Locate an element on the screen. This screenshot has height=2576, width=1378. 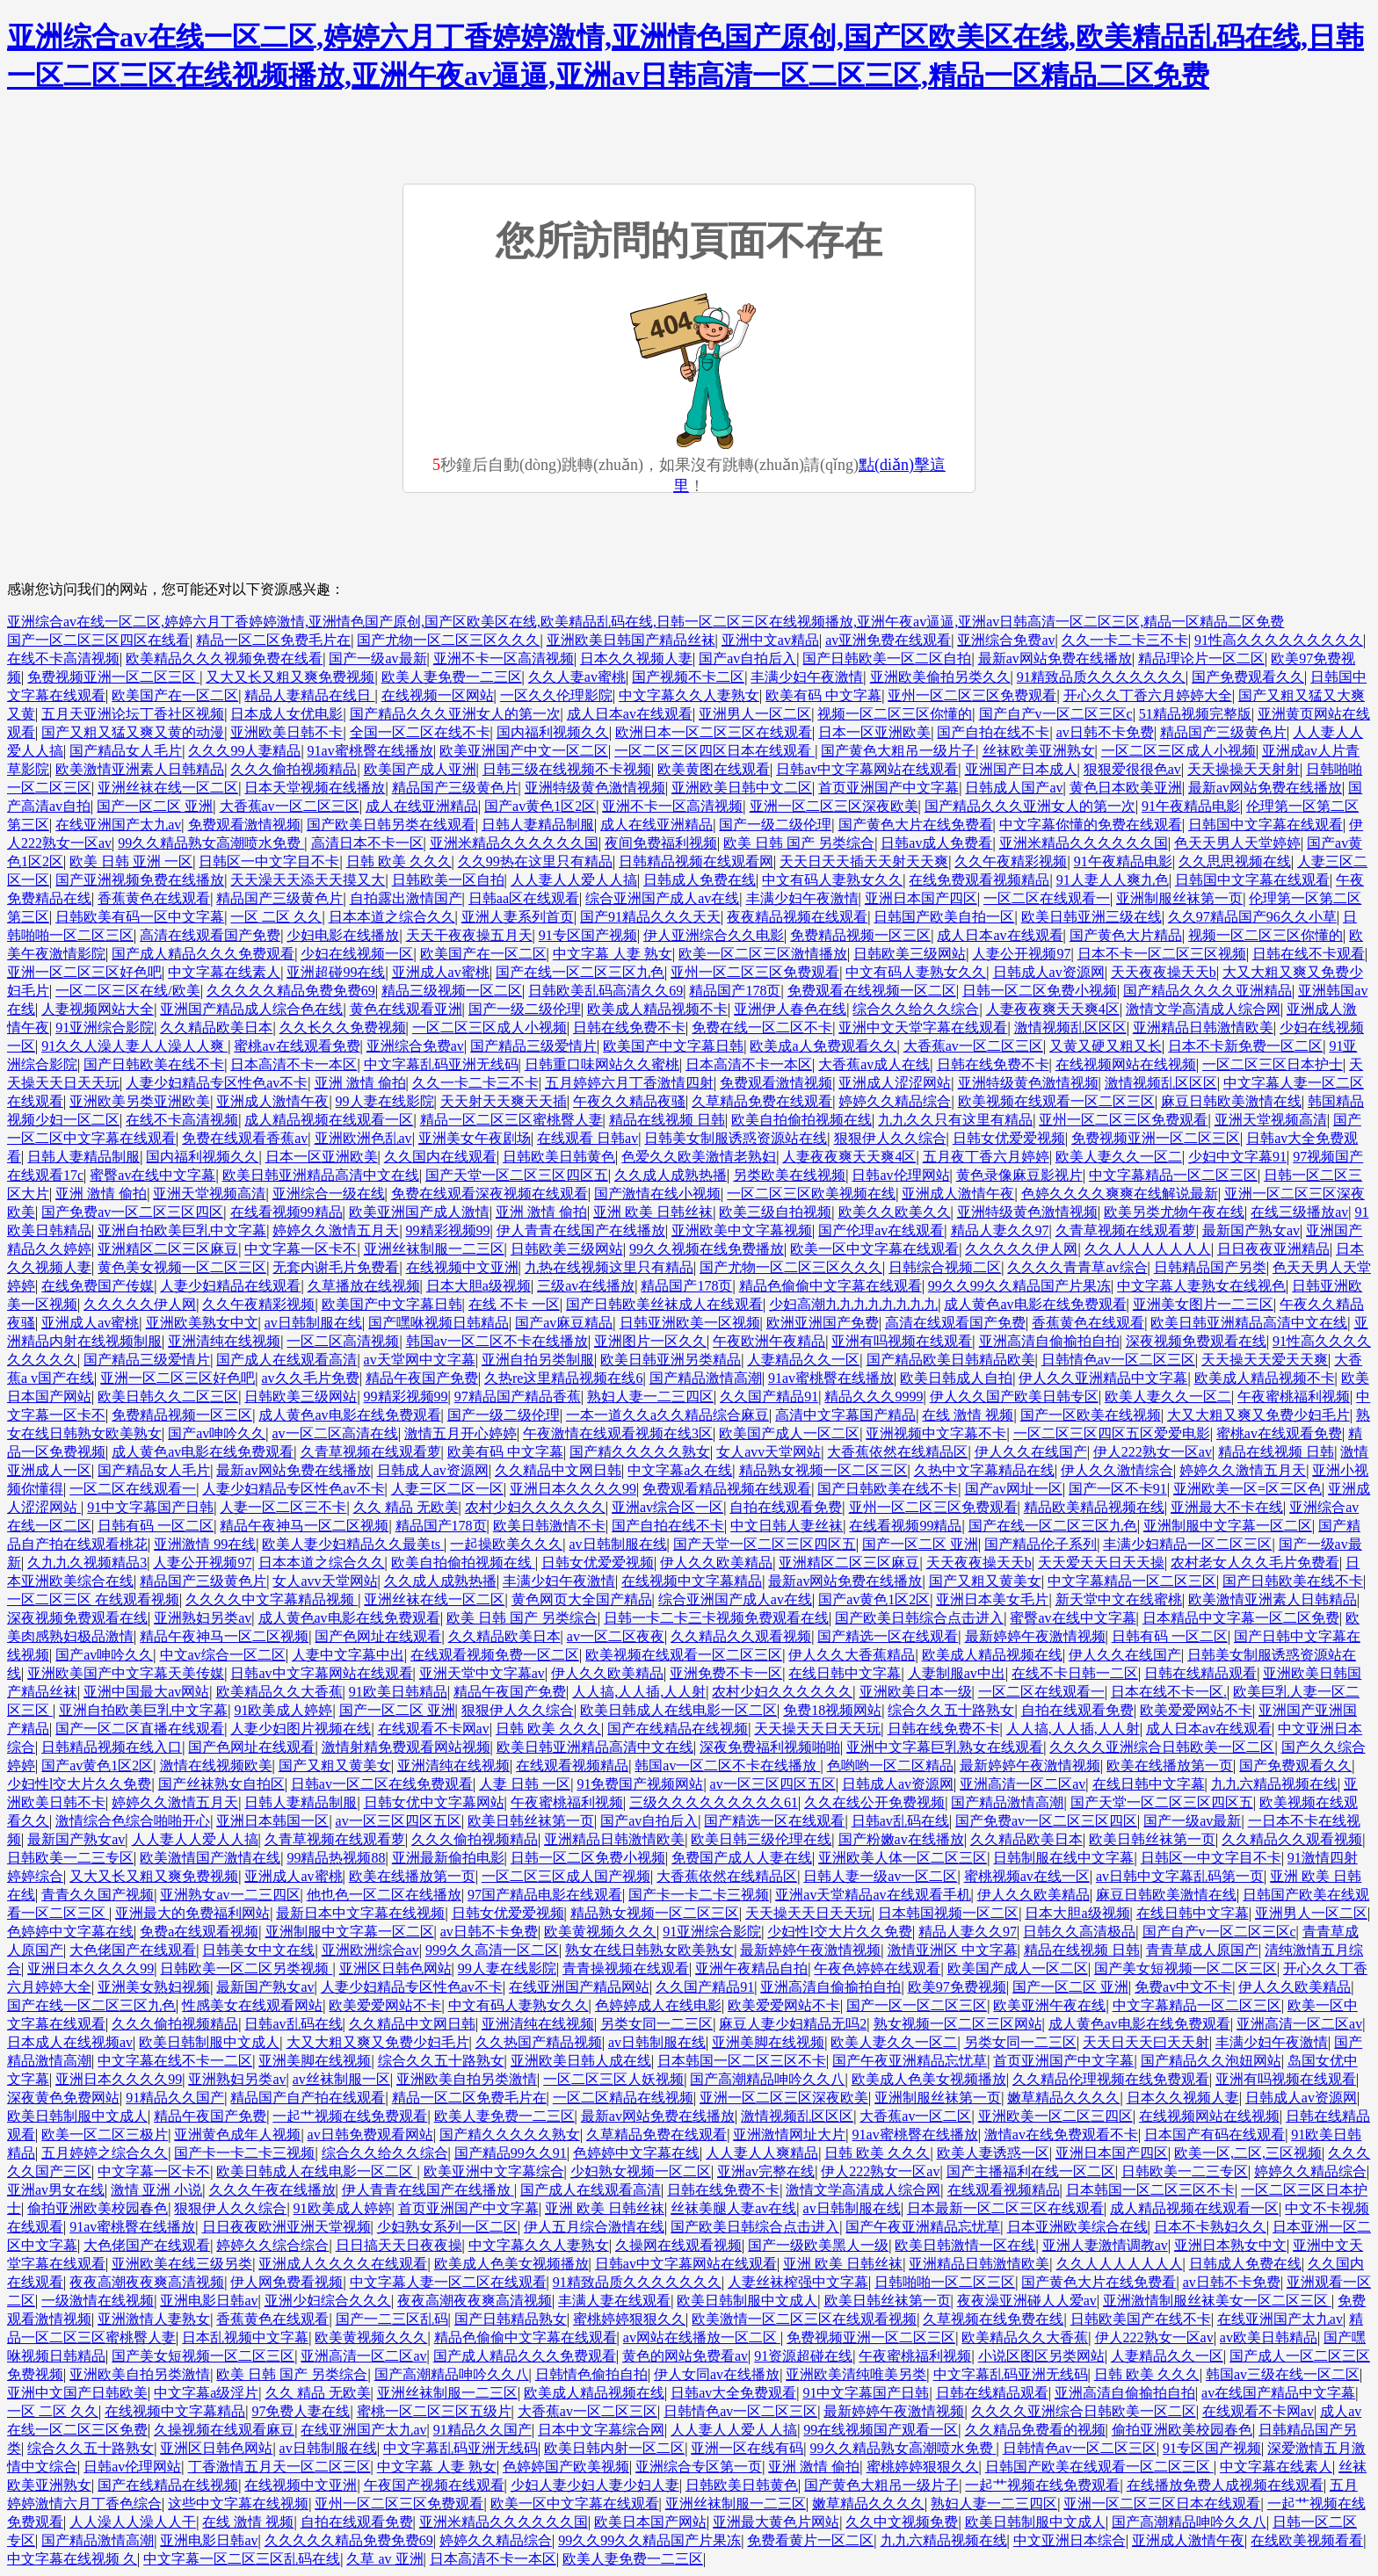
国产精品久久泡妞网站 is located at coordinates (1211, 2060).